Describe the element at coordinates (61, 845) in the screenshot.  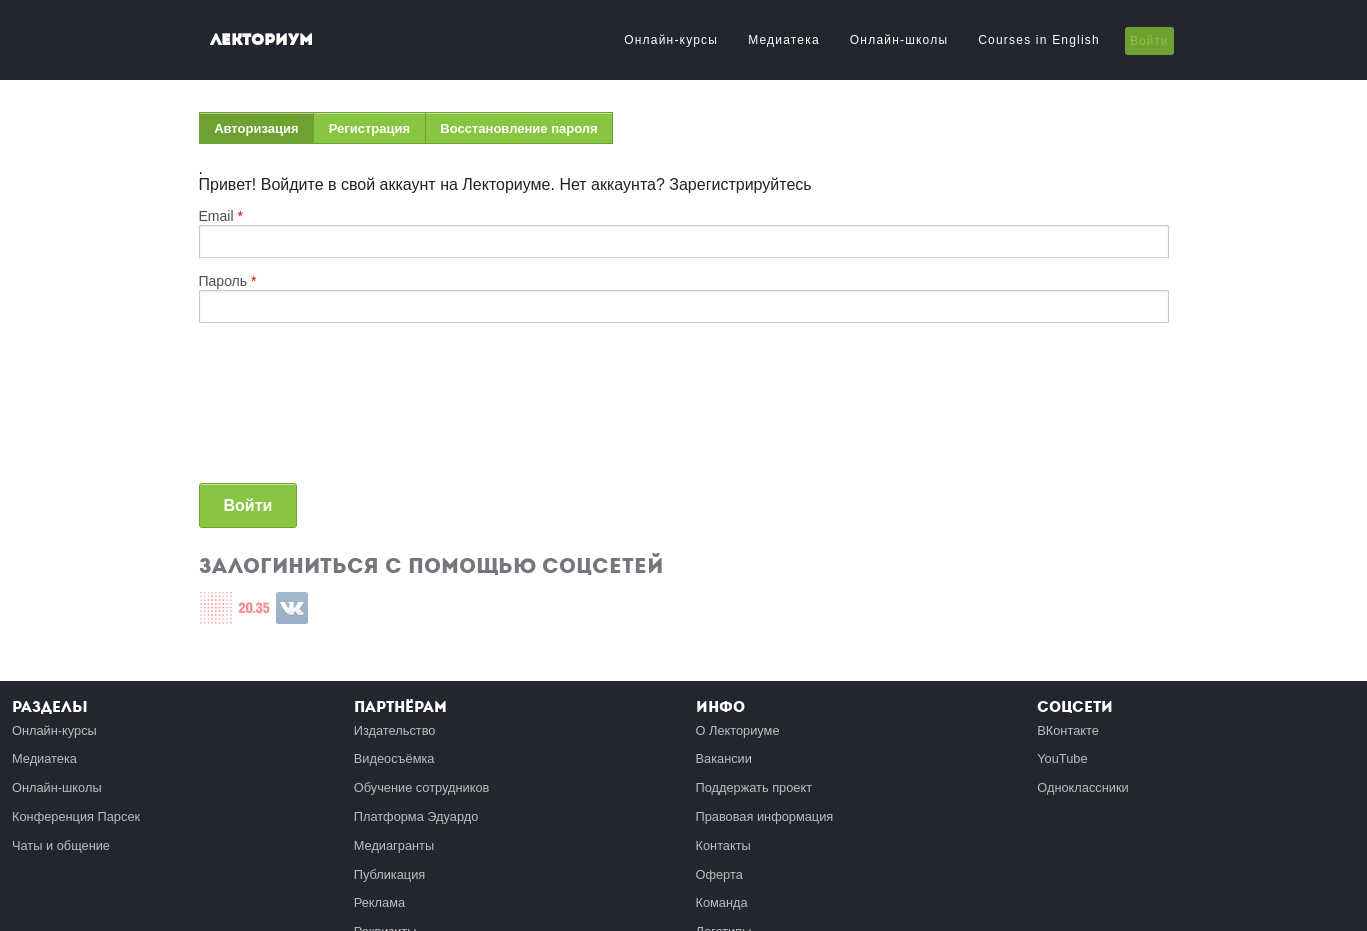
I see `Чаты и общение` at that location.